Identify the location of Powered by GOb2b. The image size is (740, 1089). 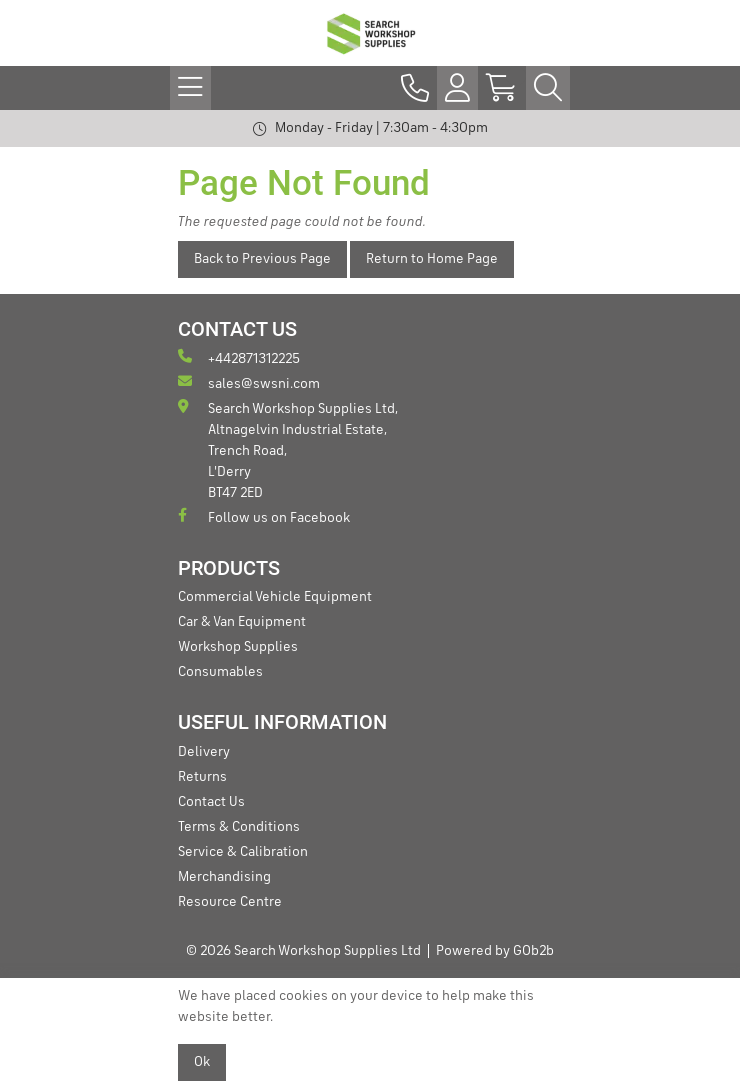
(495, 951).